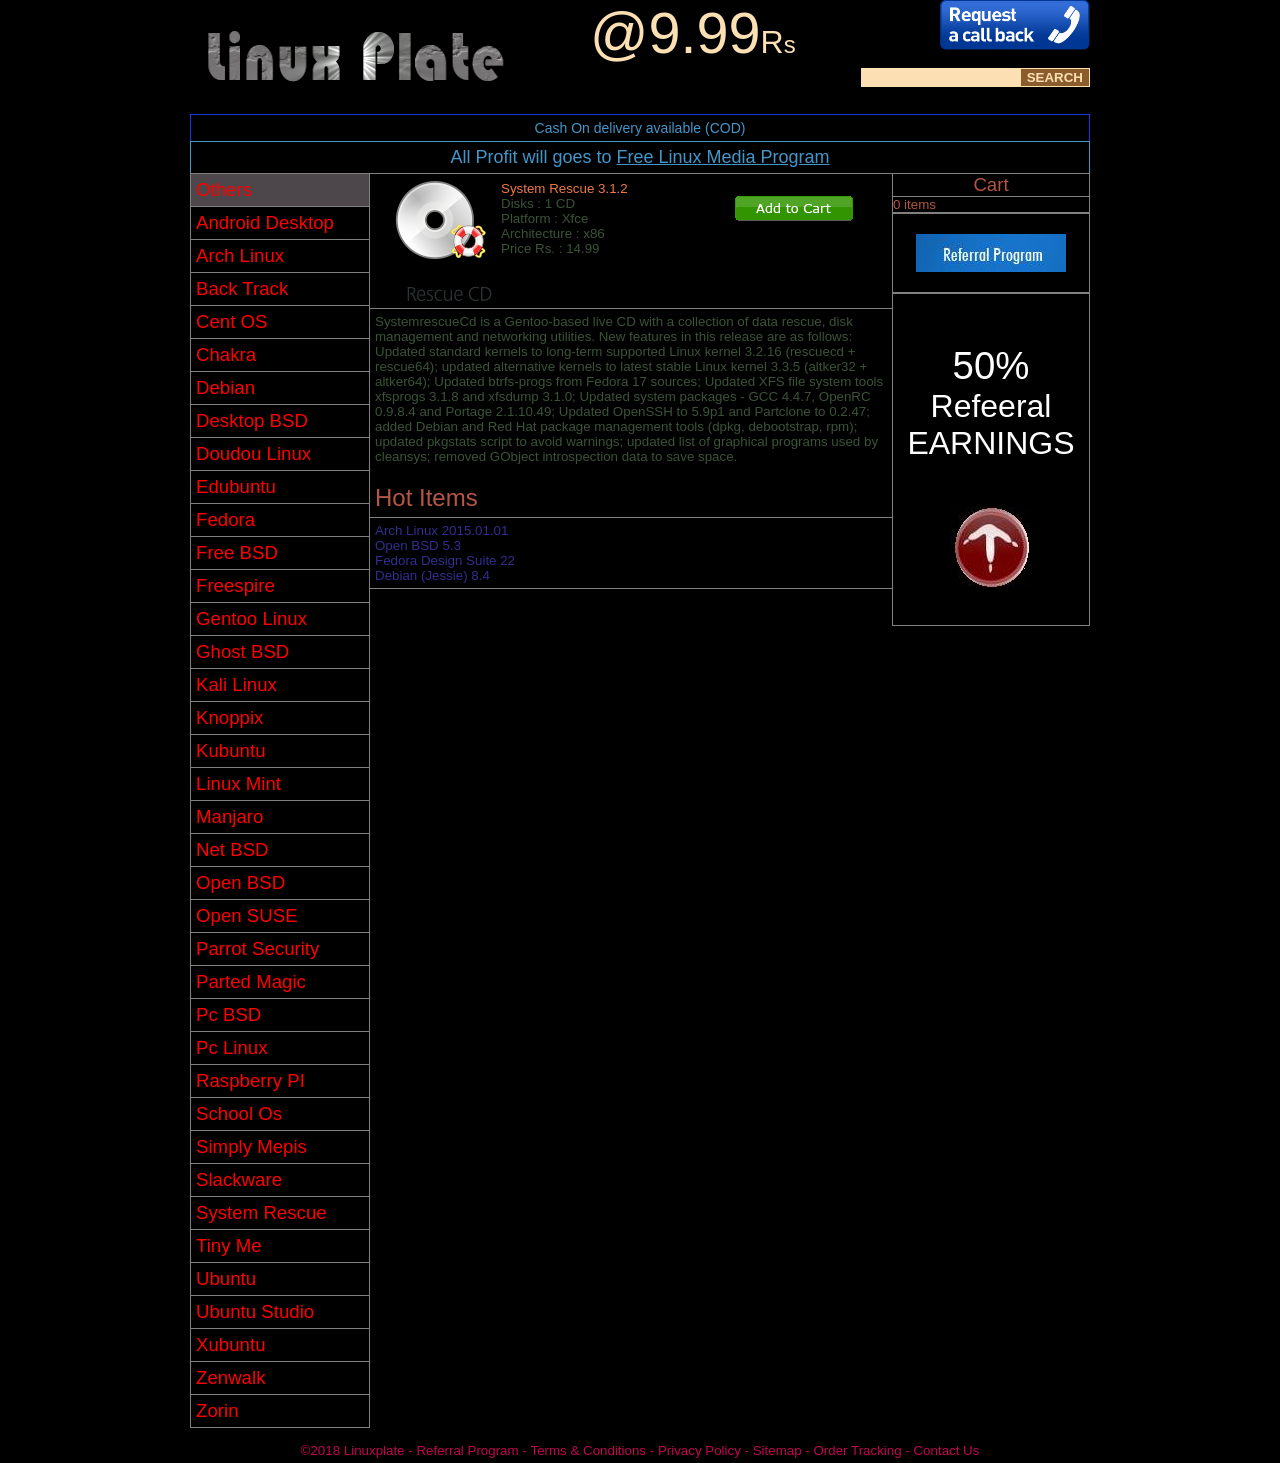  What do you see at coordinates (232, 849) in the screenshot?
I see `Net BSD` at bounding box center [232, 849].